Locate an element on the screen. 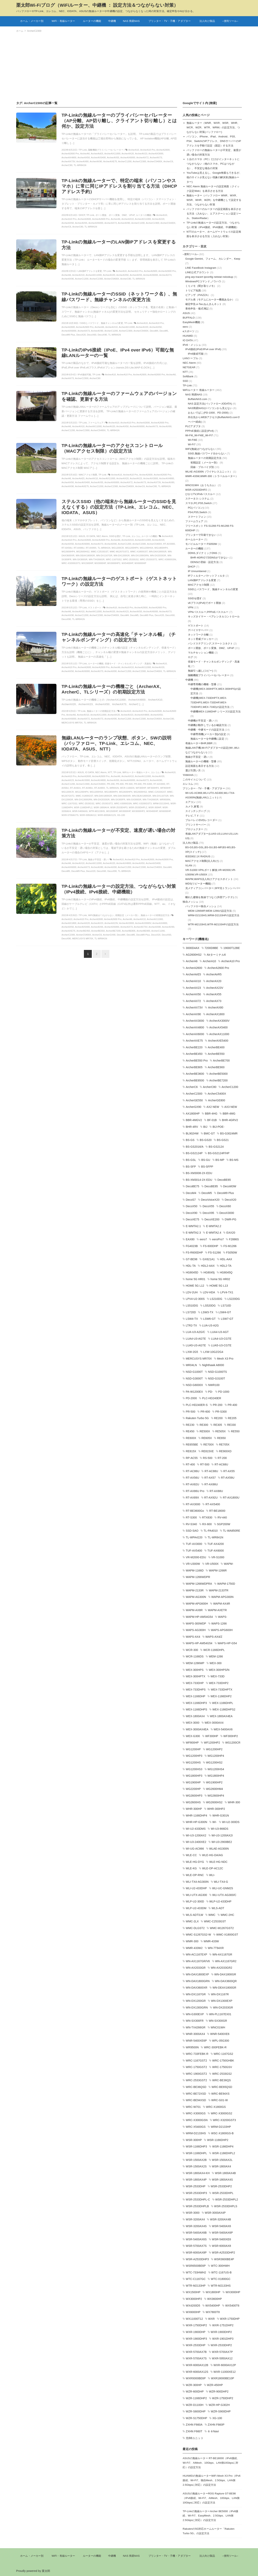  ZXHN F660A [ZXHN F660A (1個の項目)] is located at coordinates (194, 2424).